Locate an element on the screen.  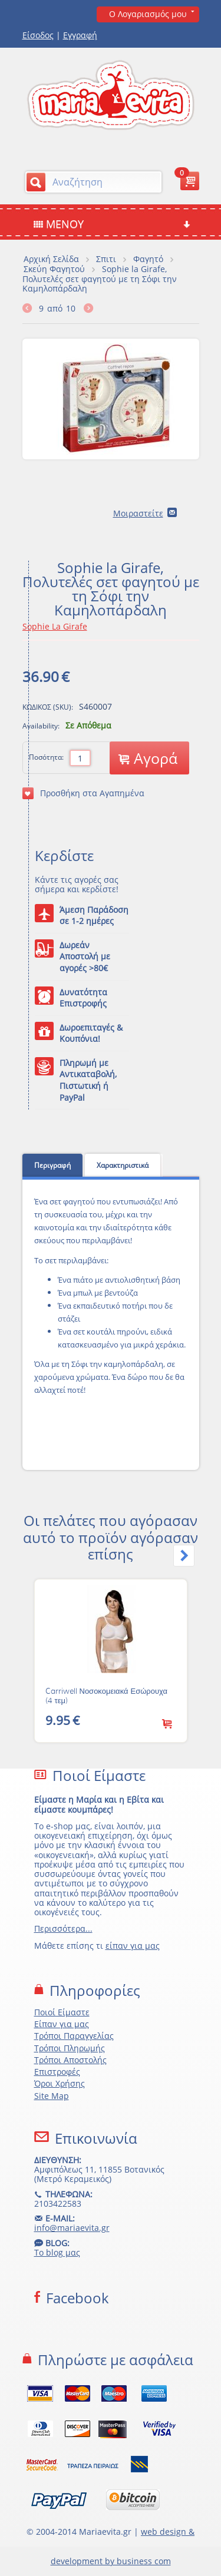
Επιστροφές is located at coordinates (57, 2071).